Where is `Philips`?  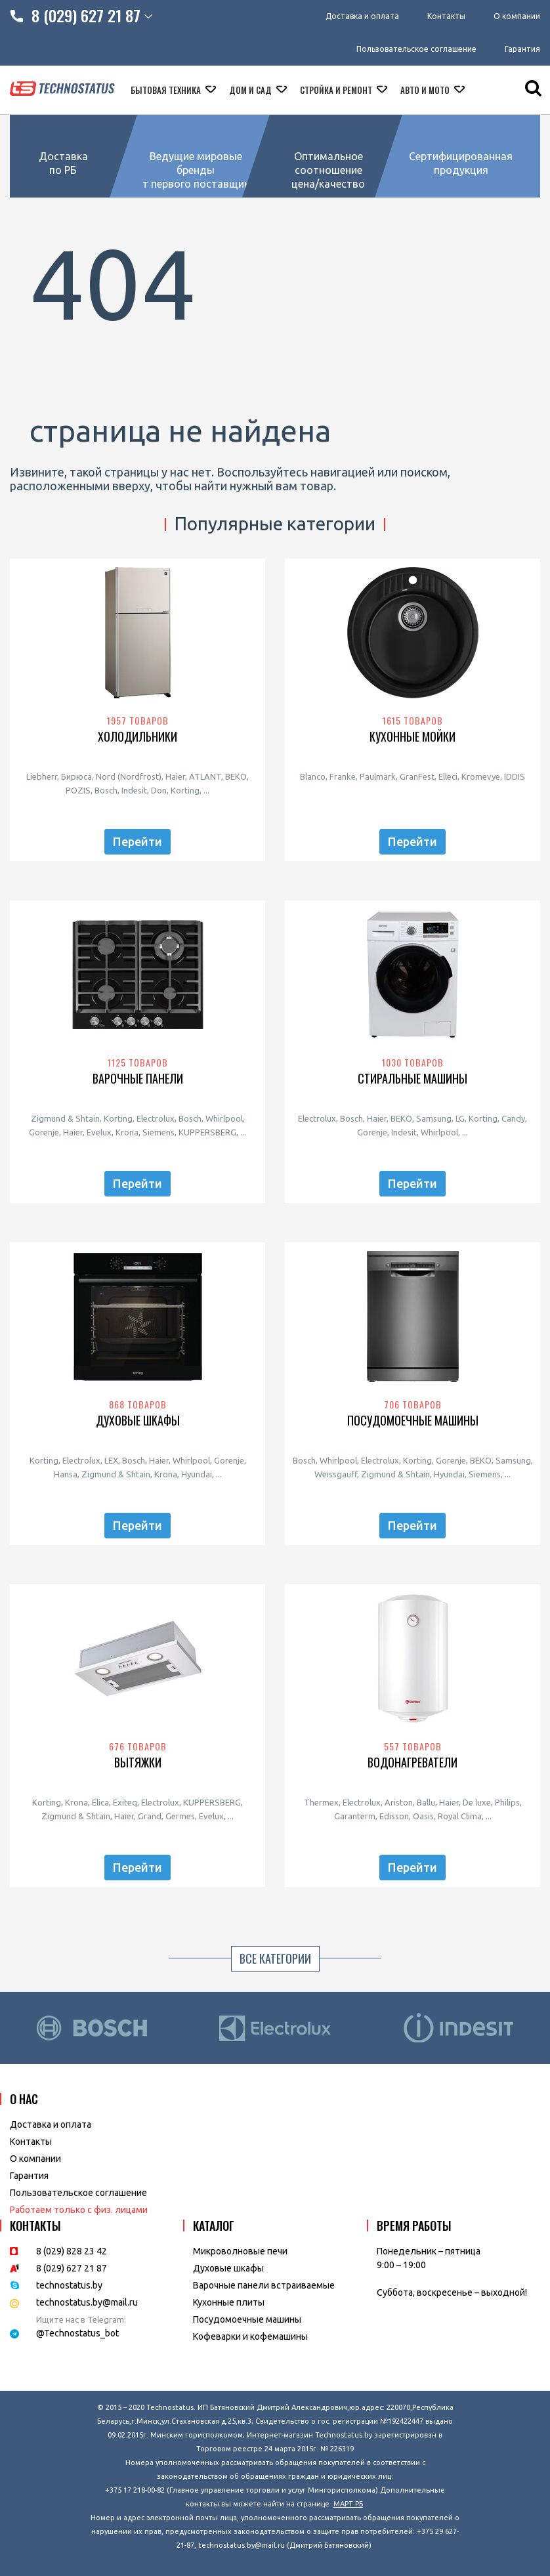 Philips is located at coordinates (507, 1802).